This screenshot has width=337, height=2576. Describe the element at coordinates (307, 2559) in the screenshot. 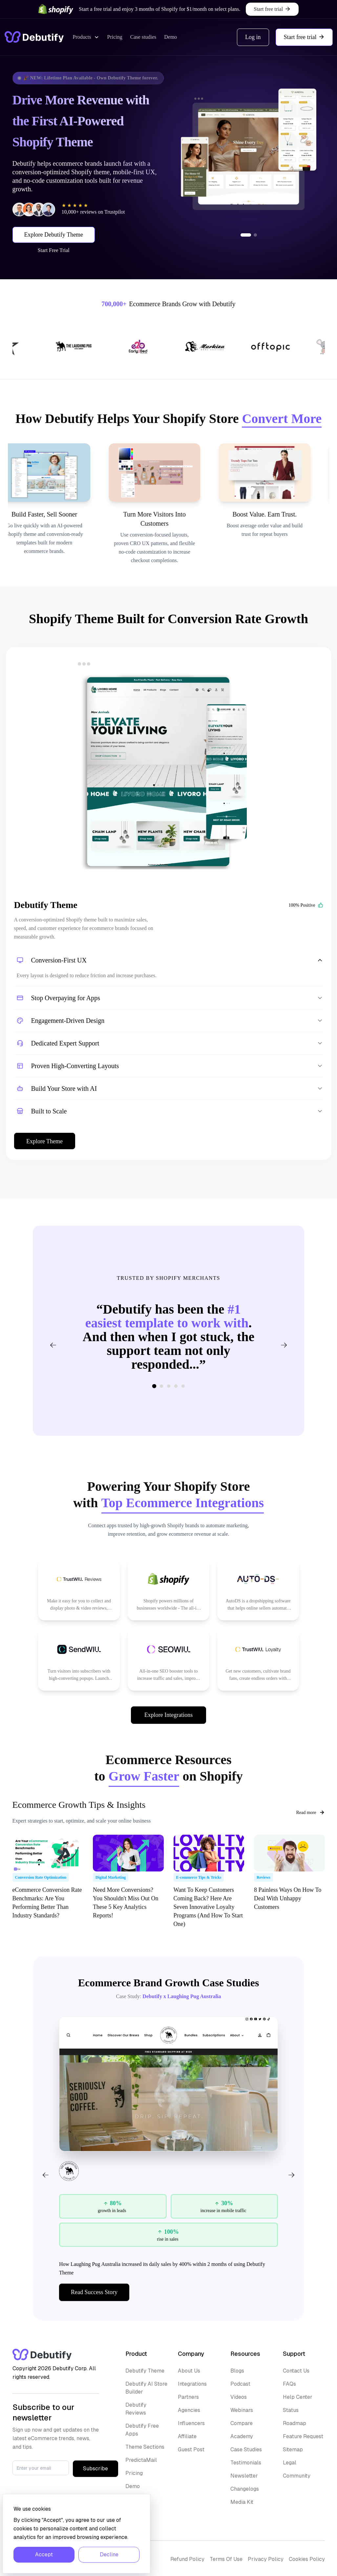

I see `Cookies Policy` at that location.